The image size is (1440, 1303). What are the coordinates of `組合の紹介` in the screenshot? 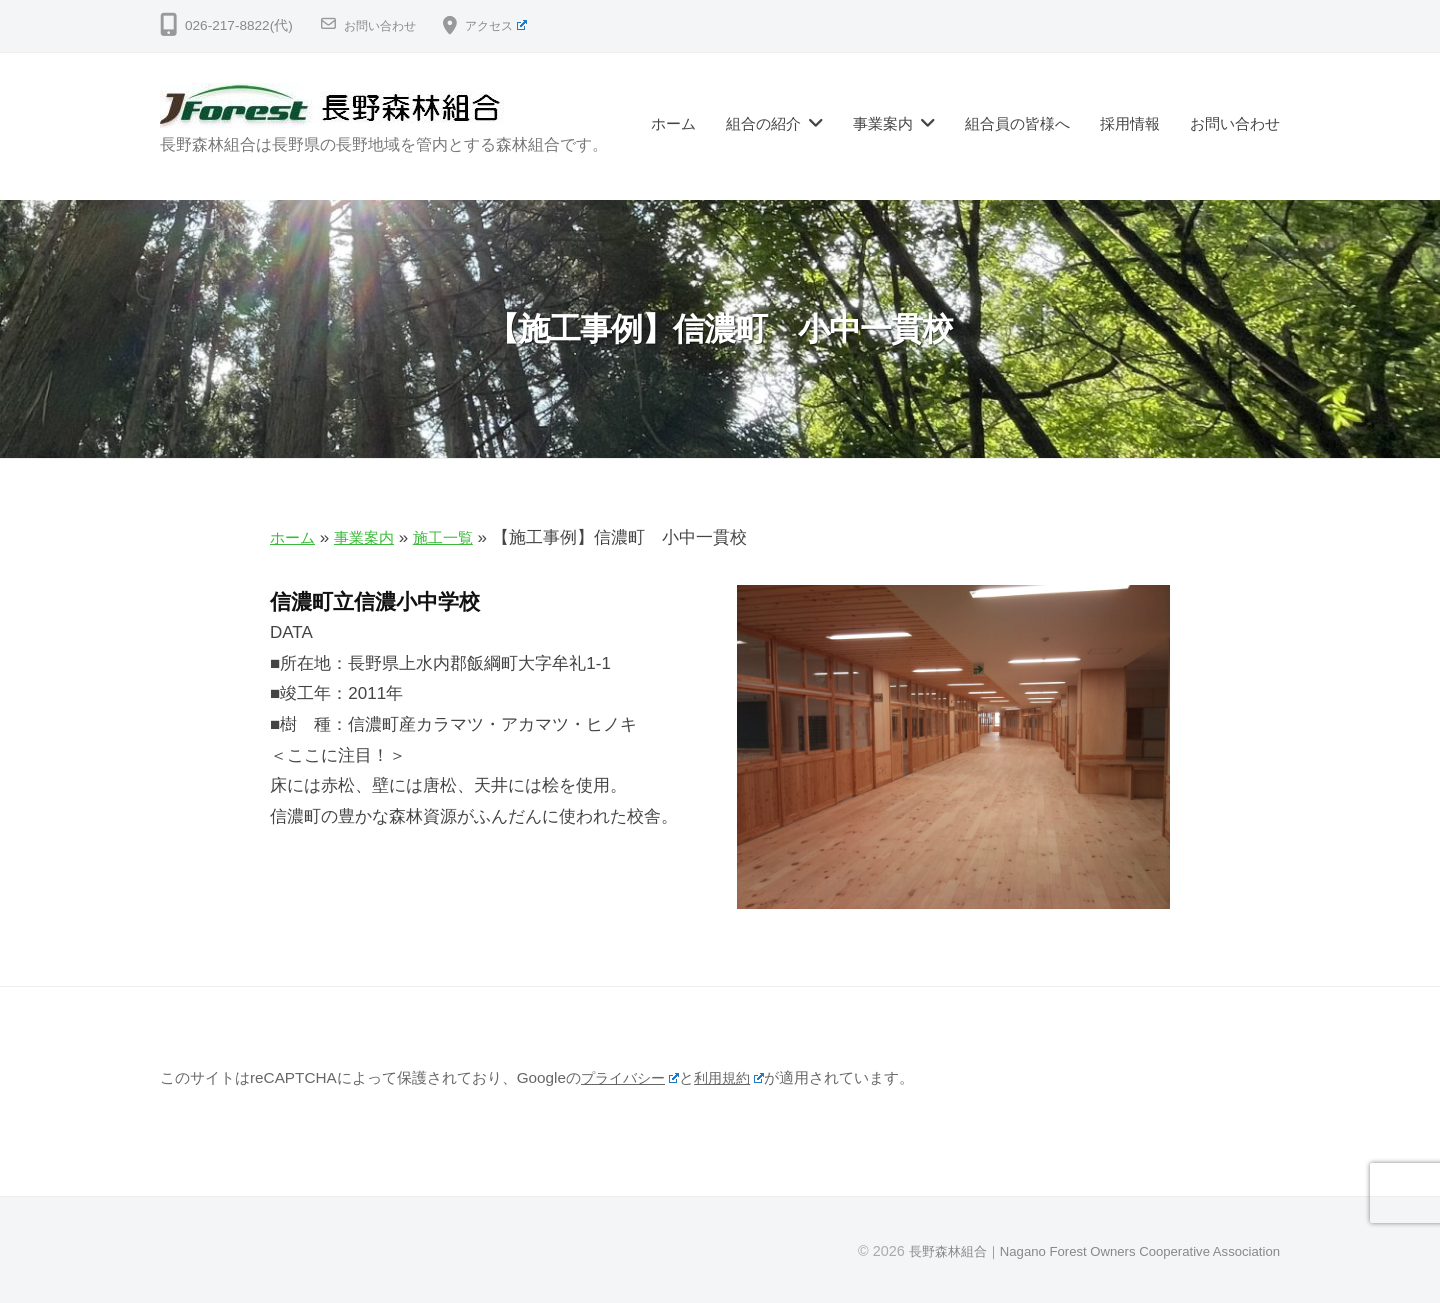 It's located at (763, 123).